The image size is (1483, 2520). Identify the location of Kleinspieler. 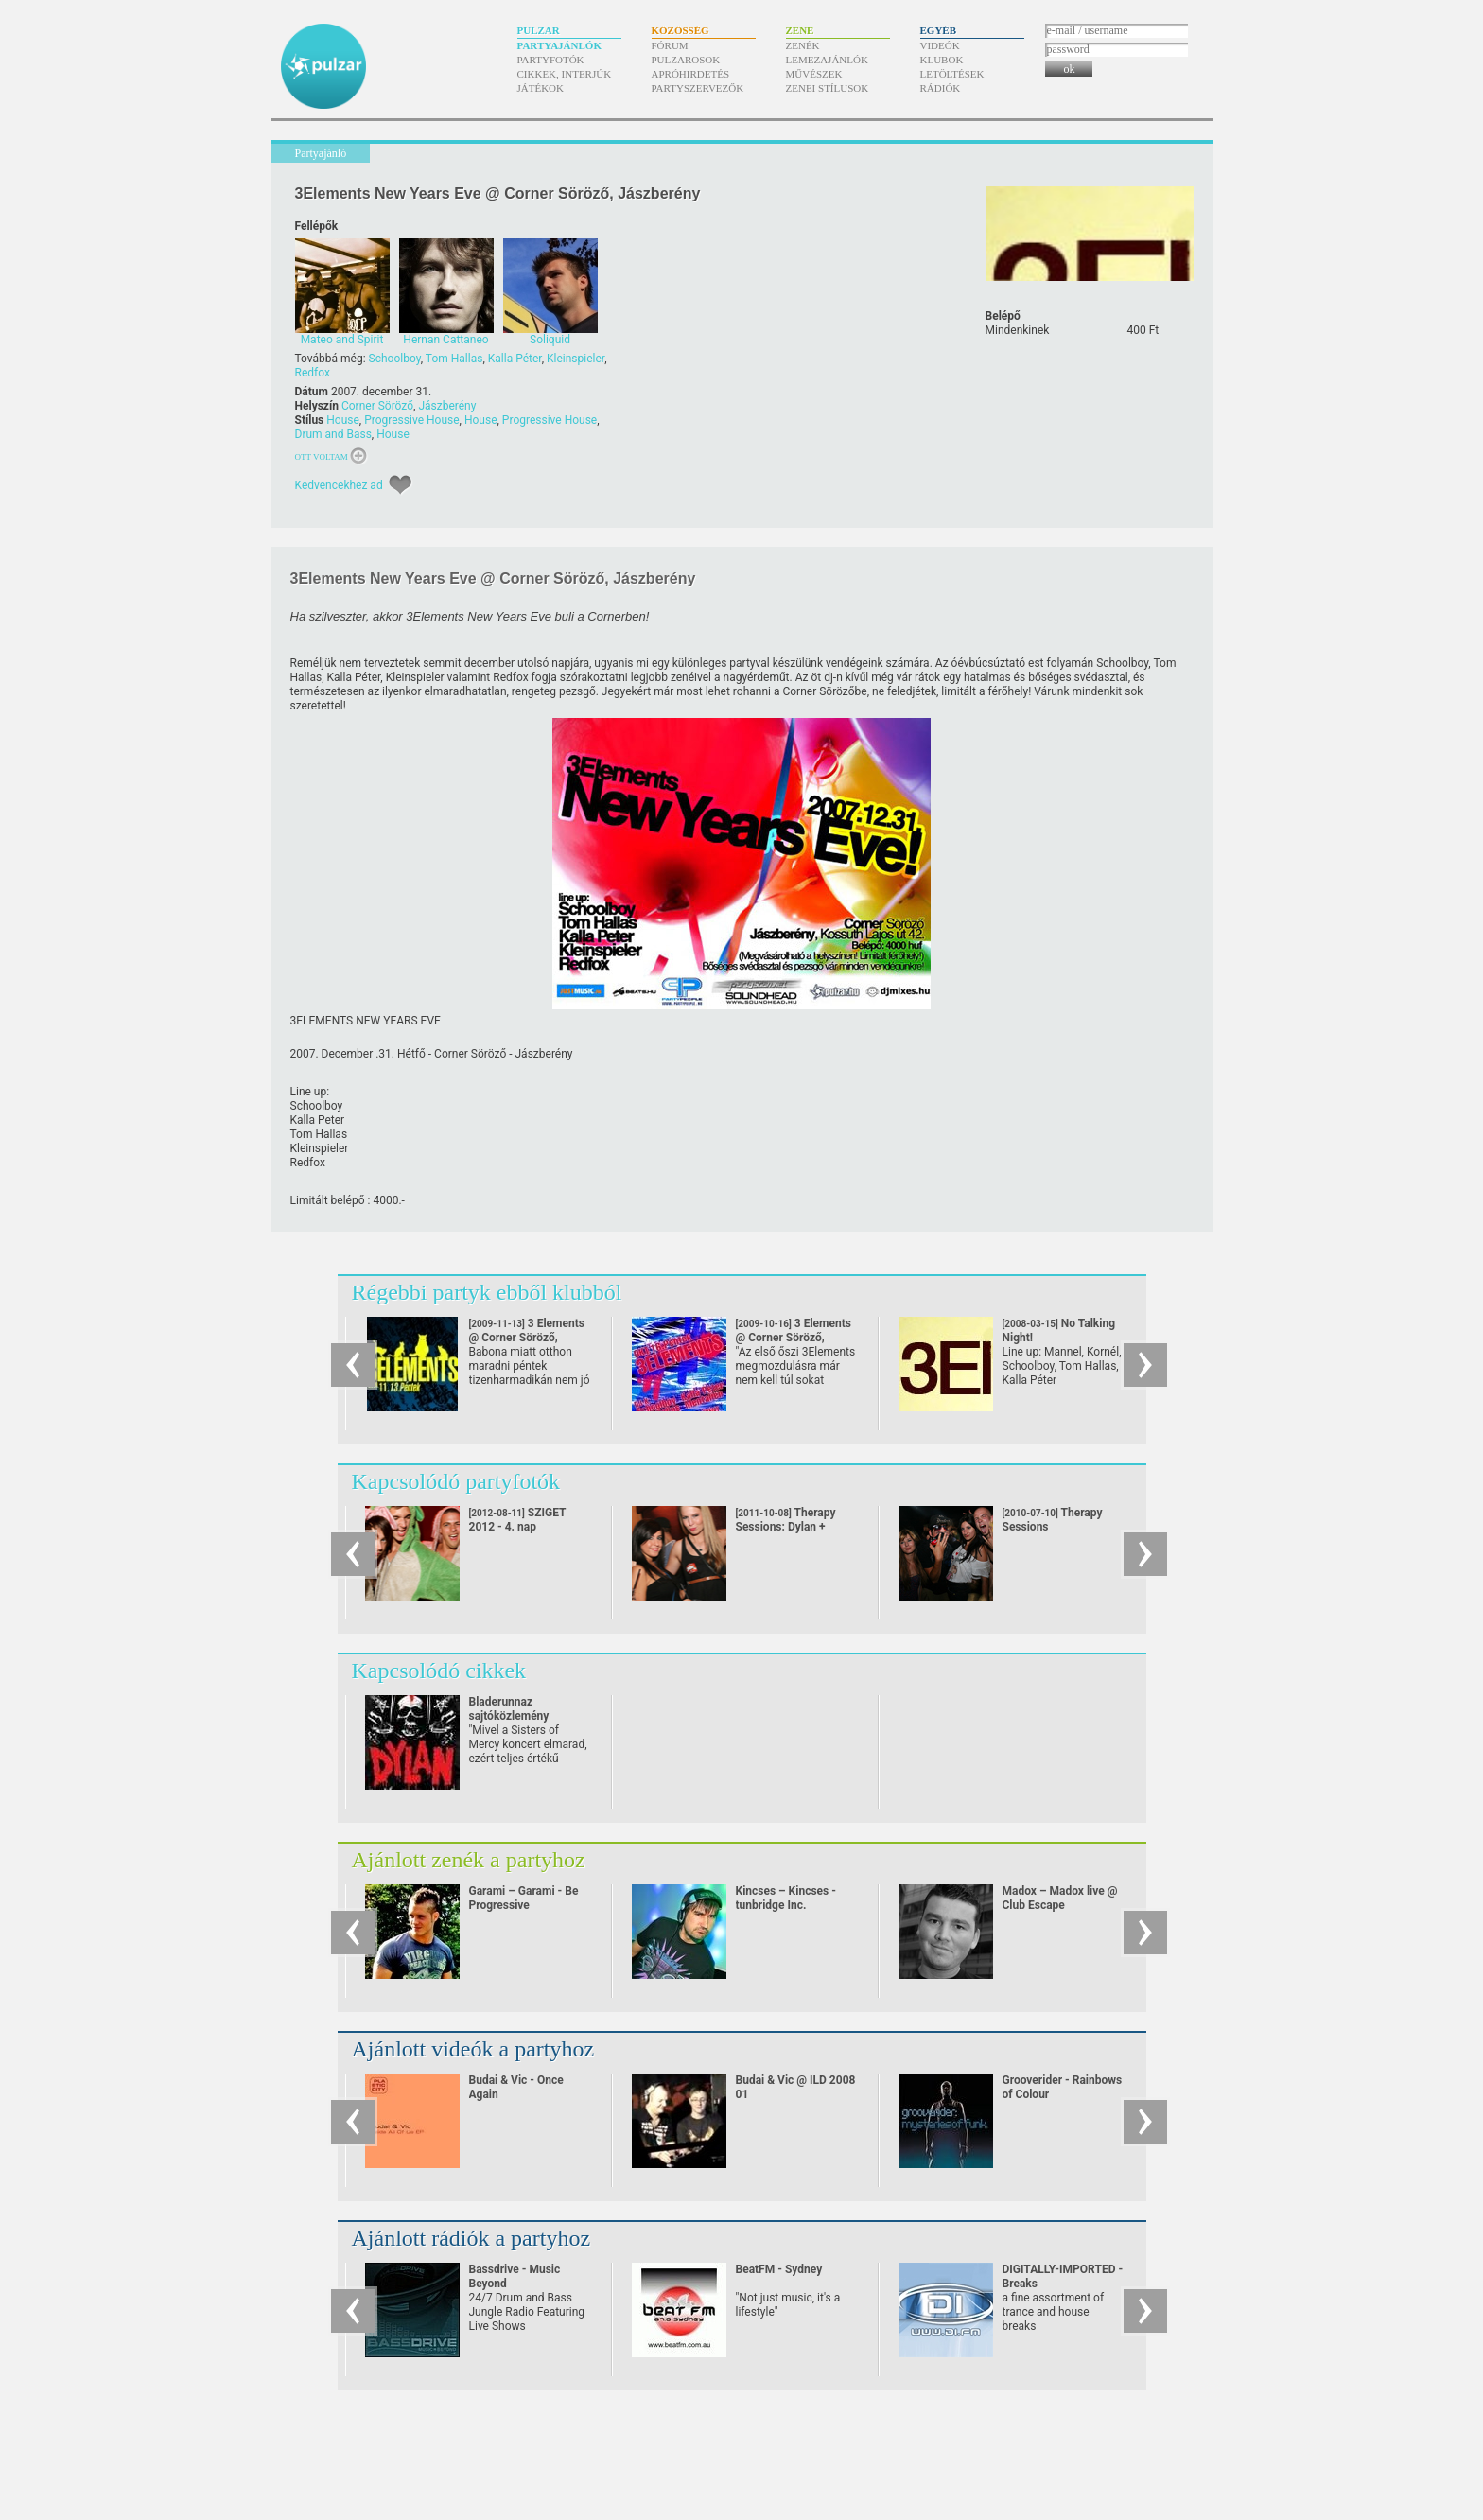
(575, 358).